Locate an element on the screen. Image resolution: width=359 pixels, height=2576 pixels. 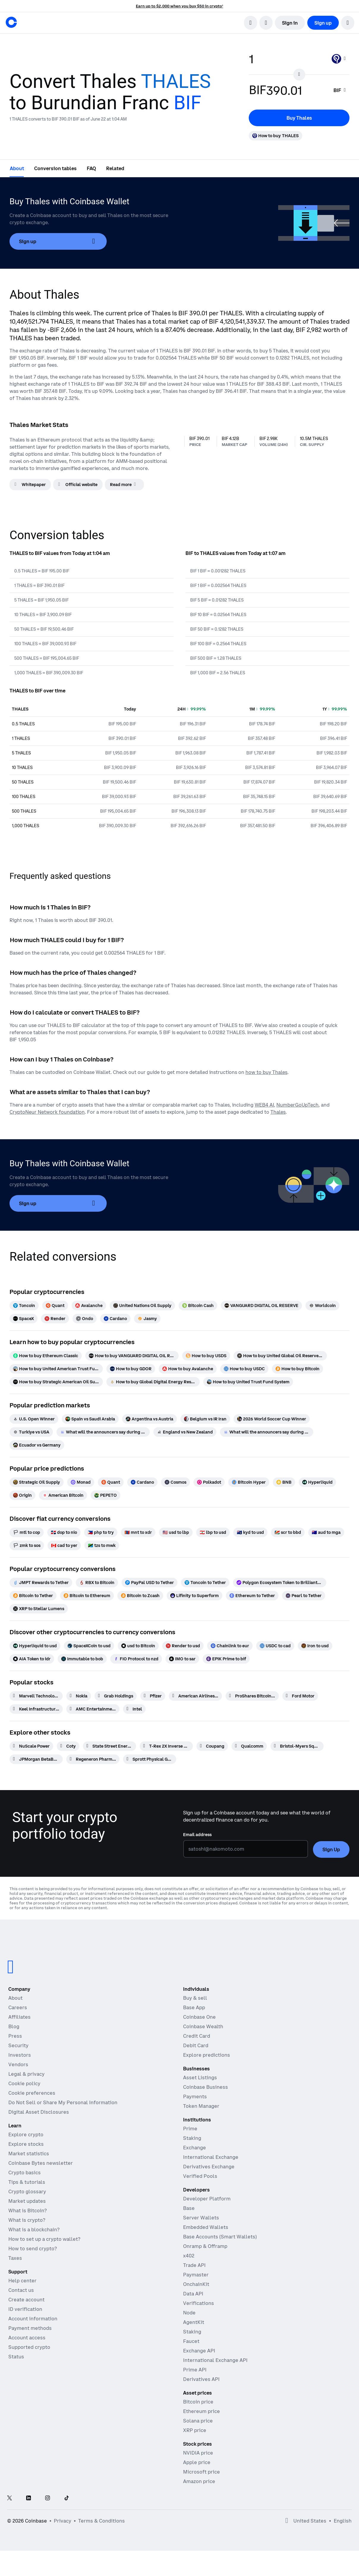
[American Airlines Group] is located at coordinates (195, 1696).